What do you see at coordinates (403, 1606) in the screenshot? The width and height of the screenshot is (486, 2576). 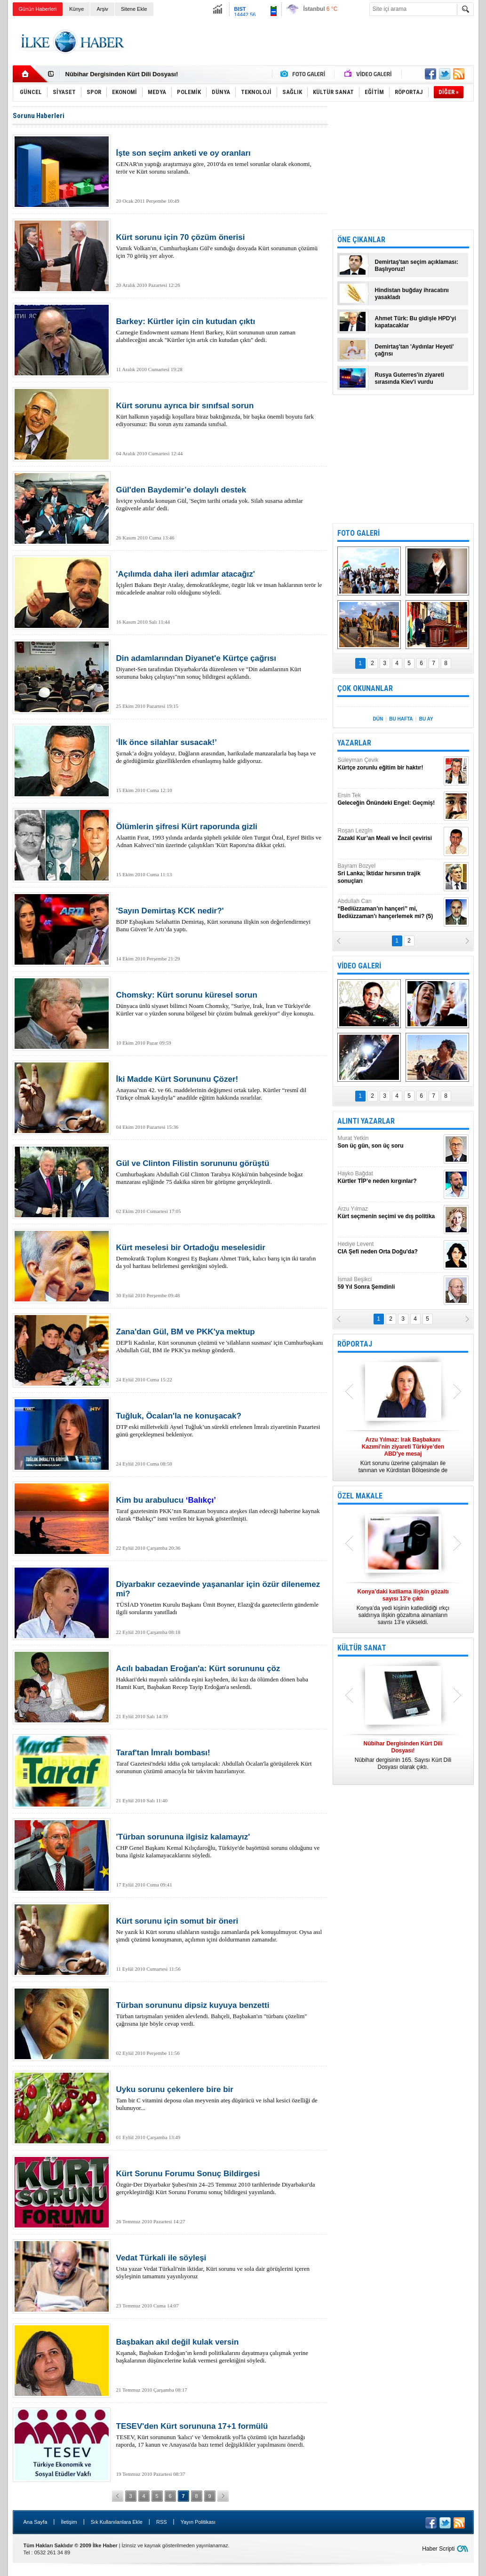 I see `Konya’da yedi kişinin katledildiği ırkçı saldırıya ilişkin gözaltına alınanların sayısı 13’e yükseldi.` at bounding box center [403, 1606].